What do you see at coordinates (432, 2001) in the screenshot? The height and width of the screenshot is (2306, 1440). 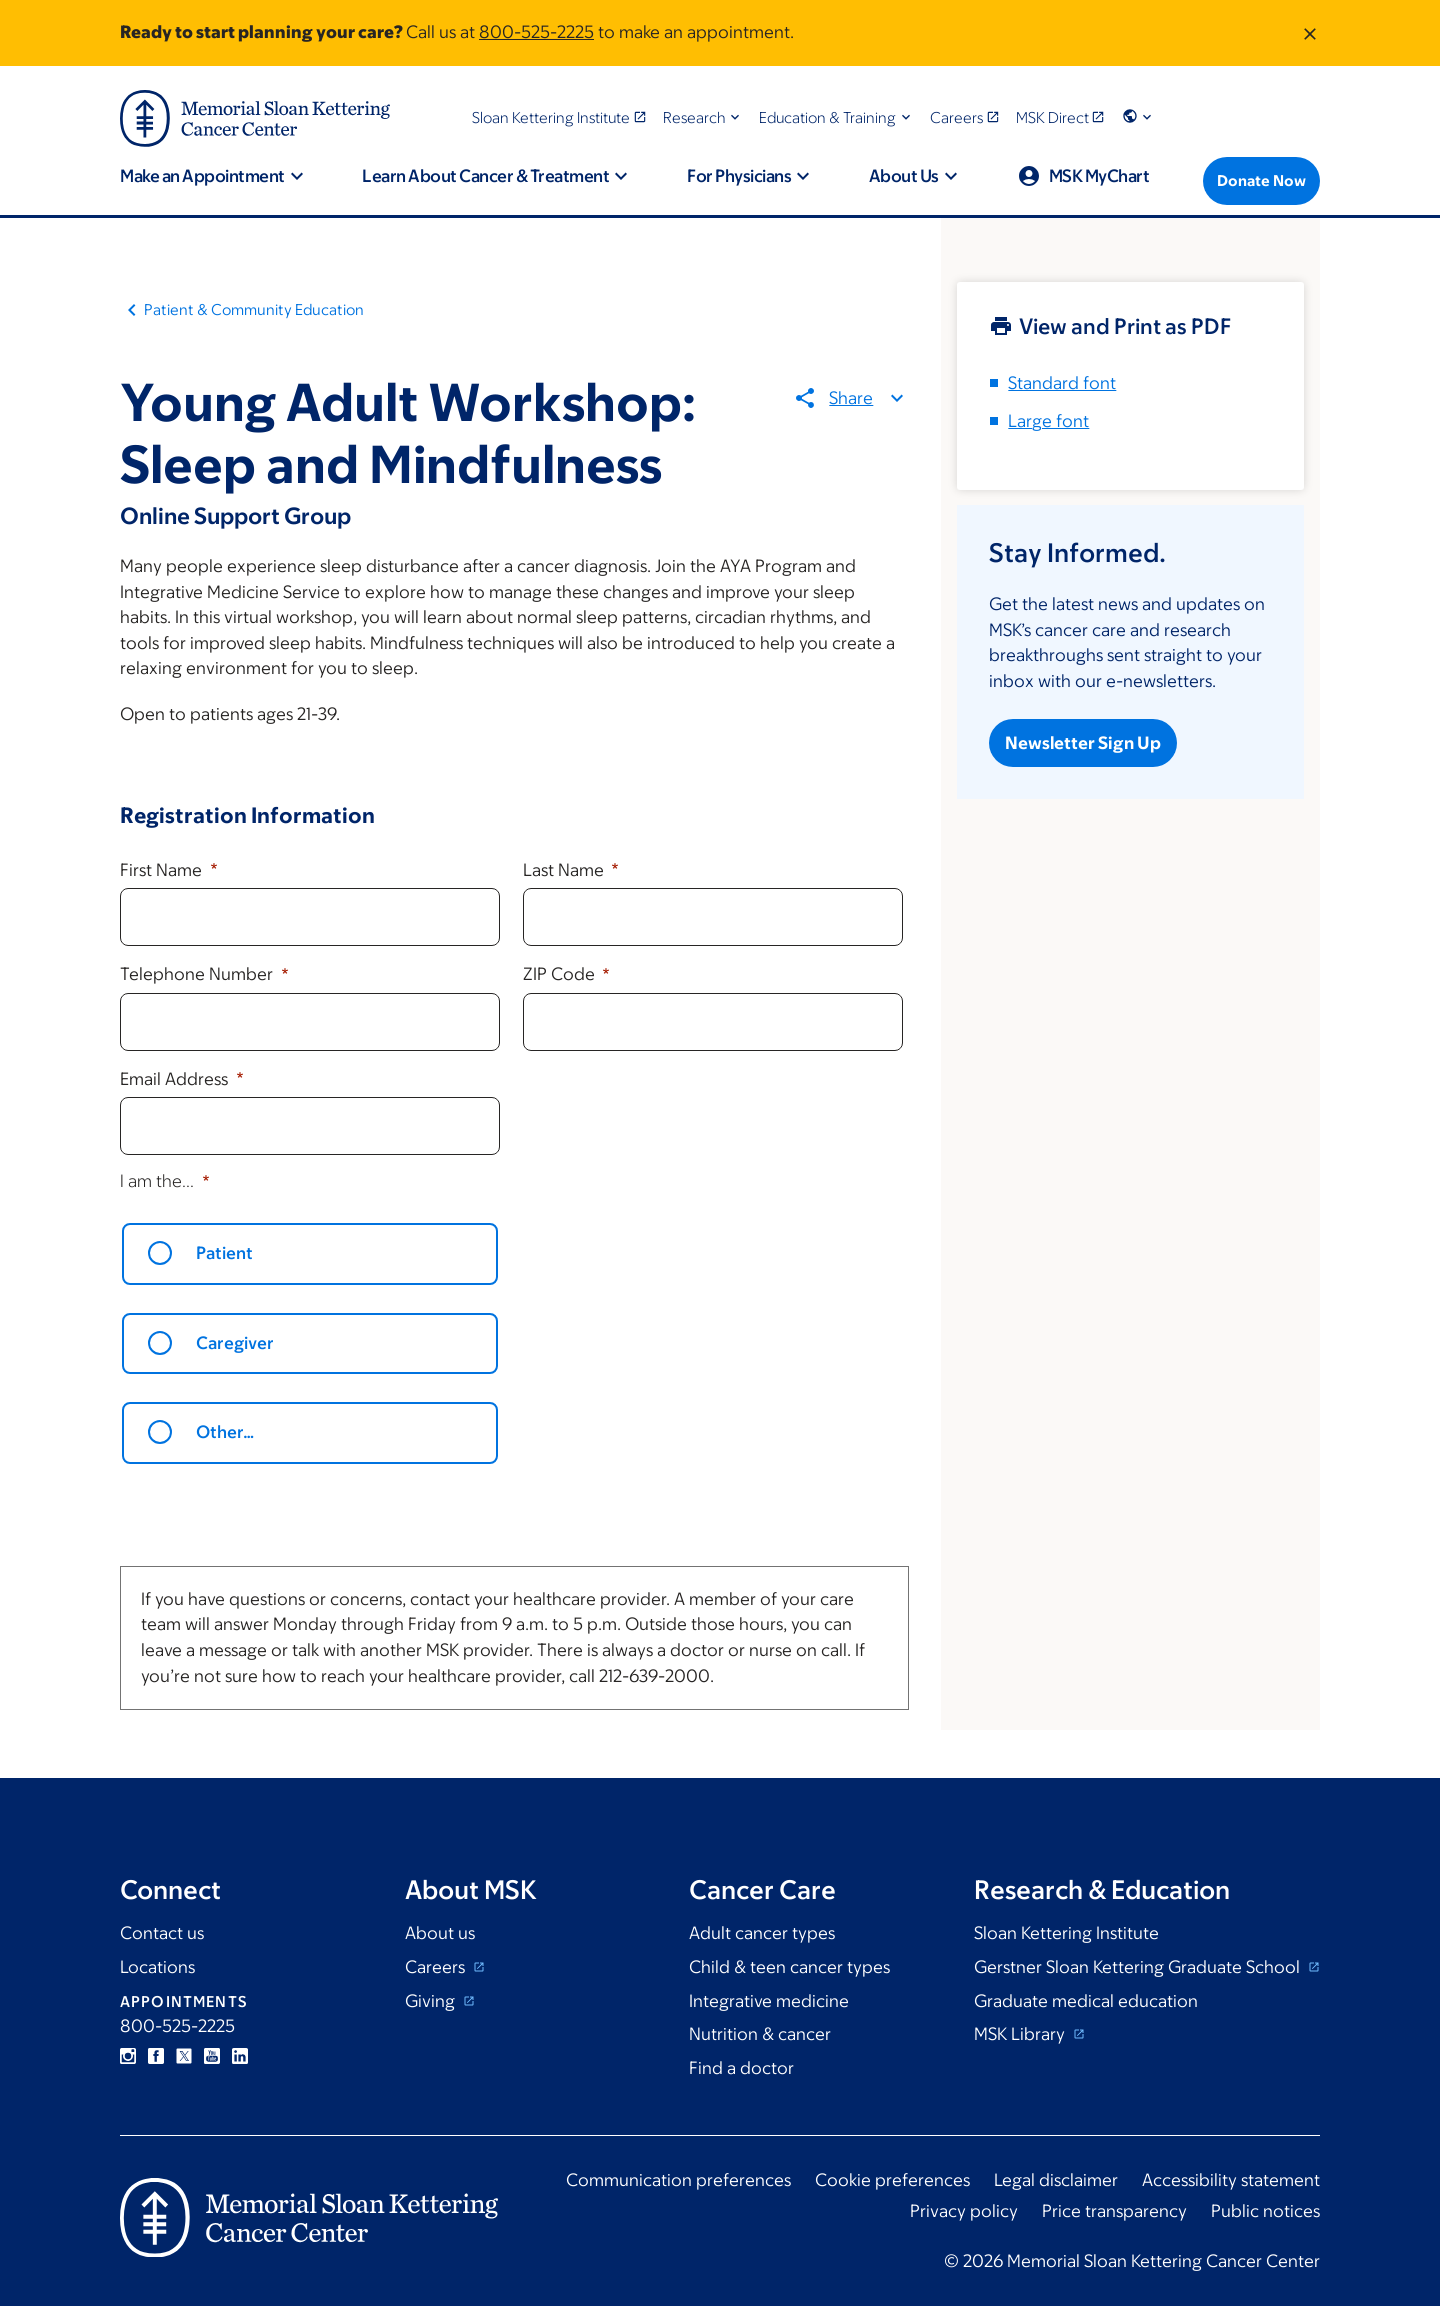 I see `Giving` at bounding box center [432, 2001].